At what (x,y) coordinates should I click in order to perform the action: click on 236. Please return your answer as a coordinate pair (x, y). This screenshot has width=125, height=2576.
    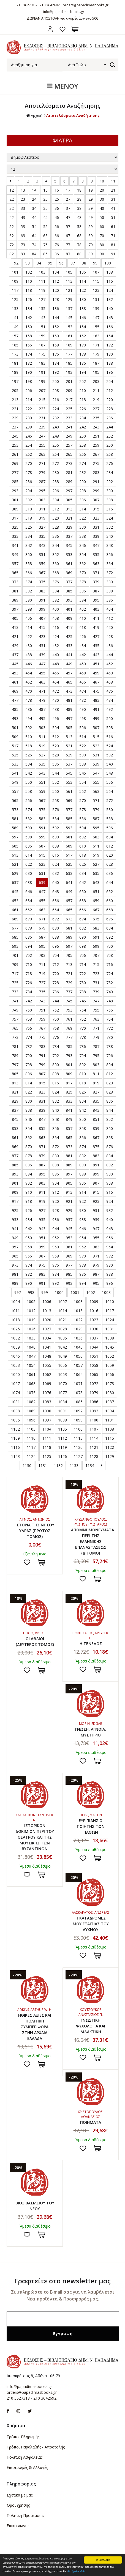
    Looking at the image, I should click on (109, 417).